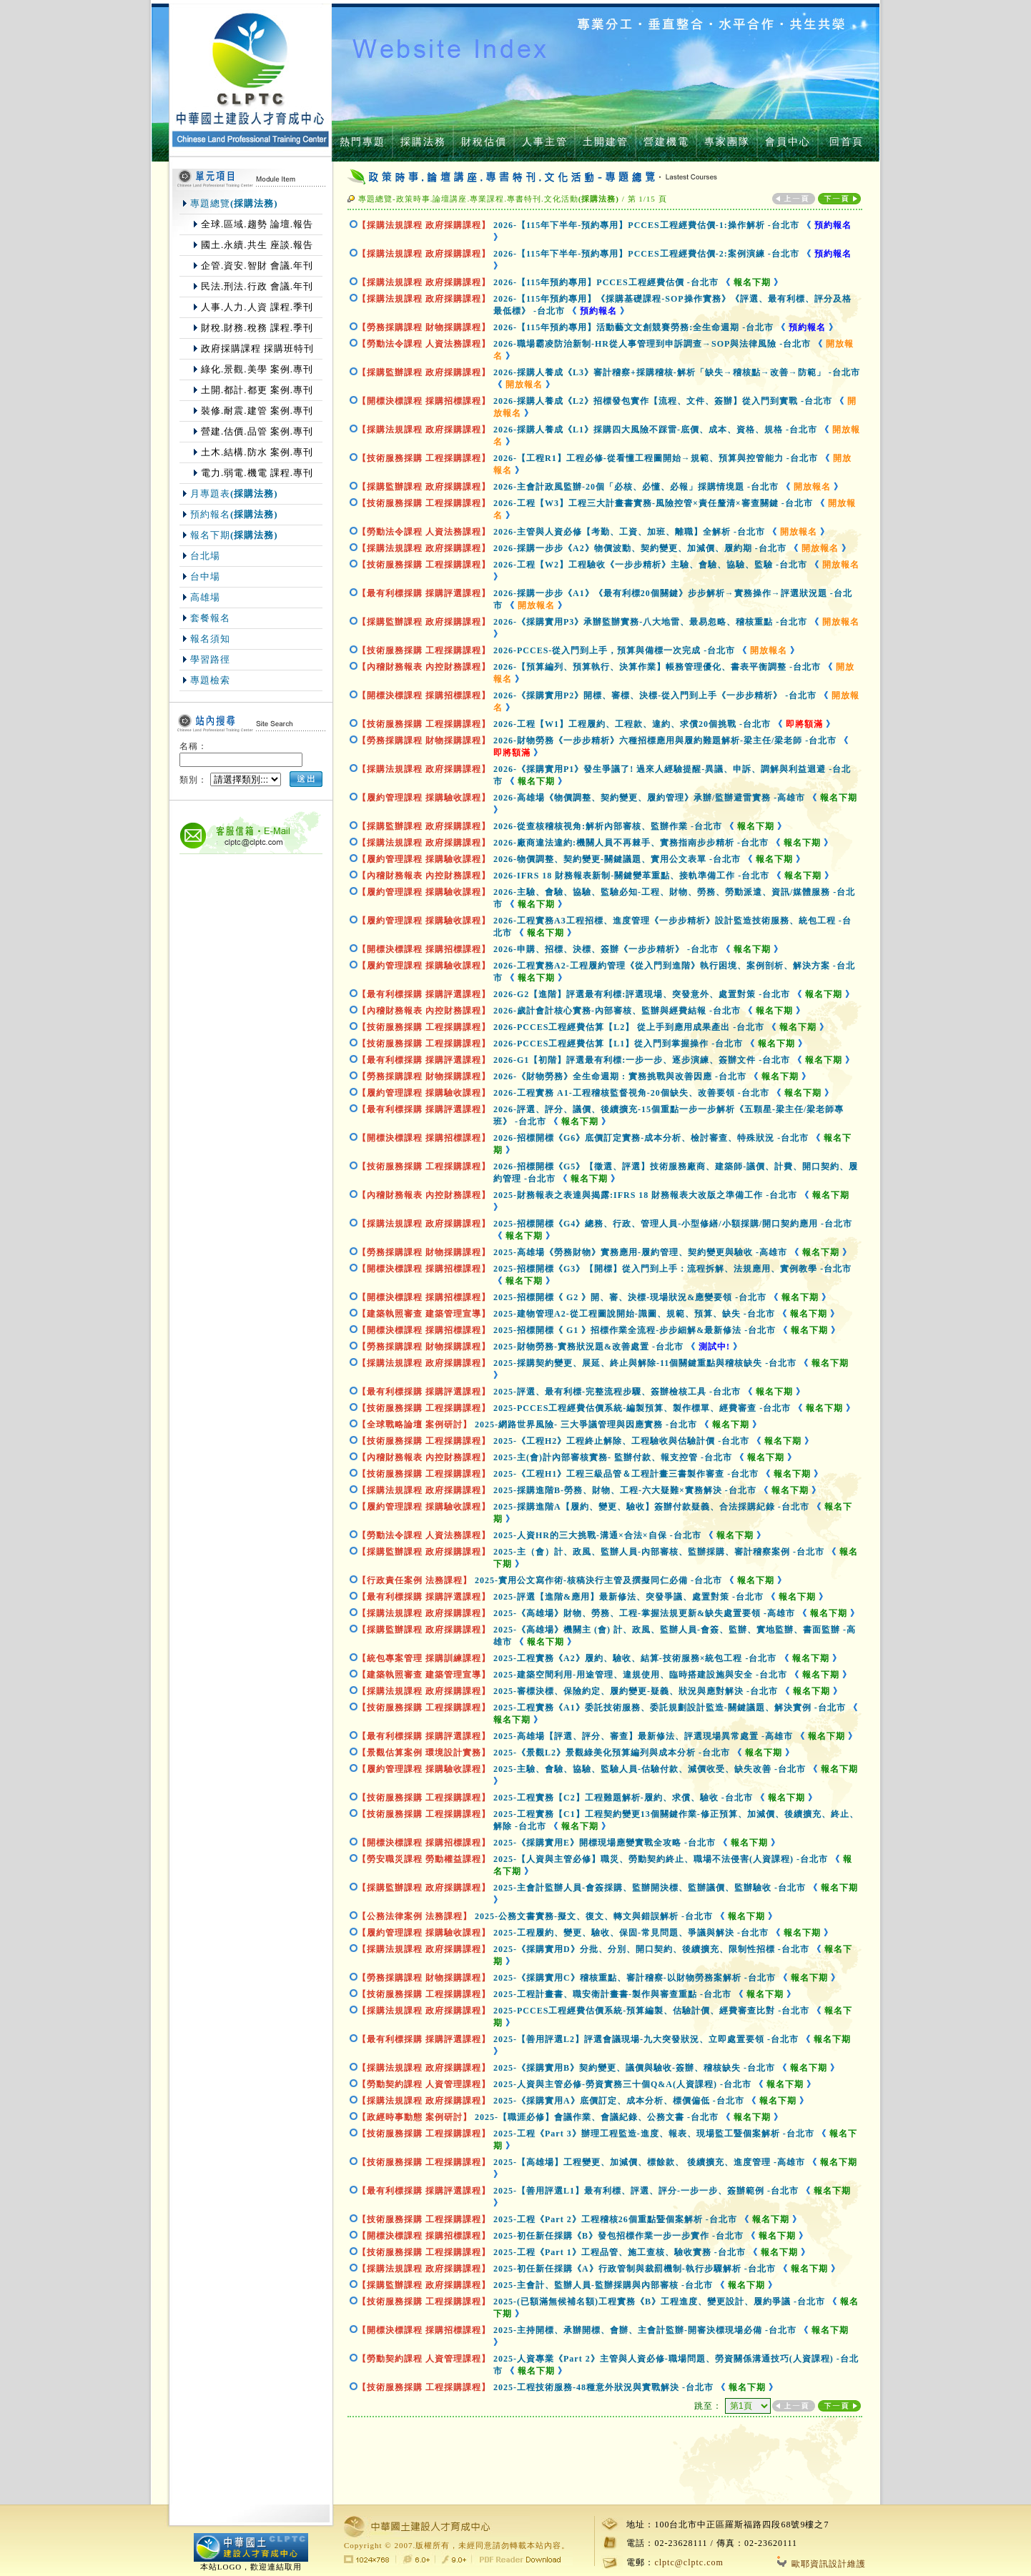 This screenshot has height=2576, width=1031. What do you see at coordinates (649, 1888) in the screenshot?
I see `2025-主會計監辦人員-會簽採購、監辦開決標、監辦議價、監辦驗收-台北市` at bounding box center [649, 1888].